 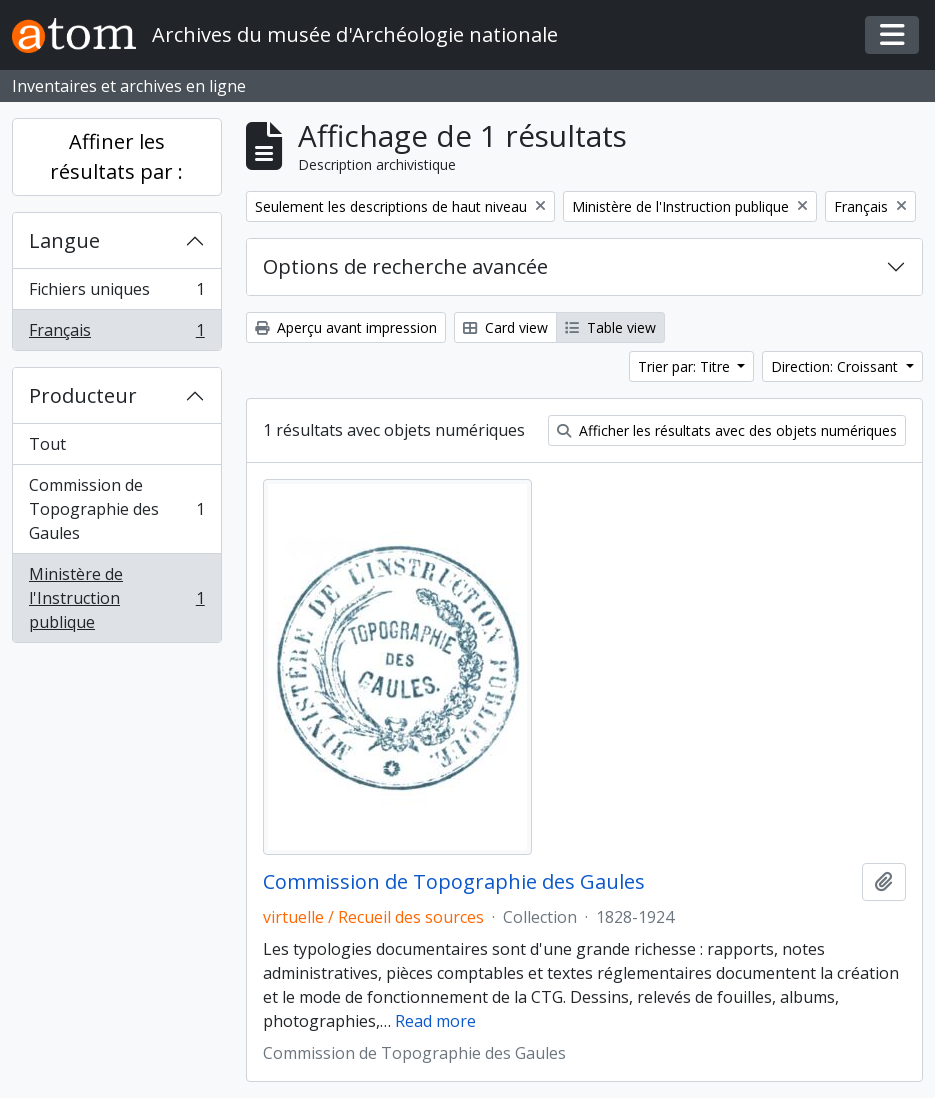 What do you see at coordinates (116, 334) in the screenshot?
I see `Français` at bounding box center [116, 334].